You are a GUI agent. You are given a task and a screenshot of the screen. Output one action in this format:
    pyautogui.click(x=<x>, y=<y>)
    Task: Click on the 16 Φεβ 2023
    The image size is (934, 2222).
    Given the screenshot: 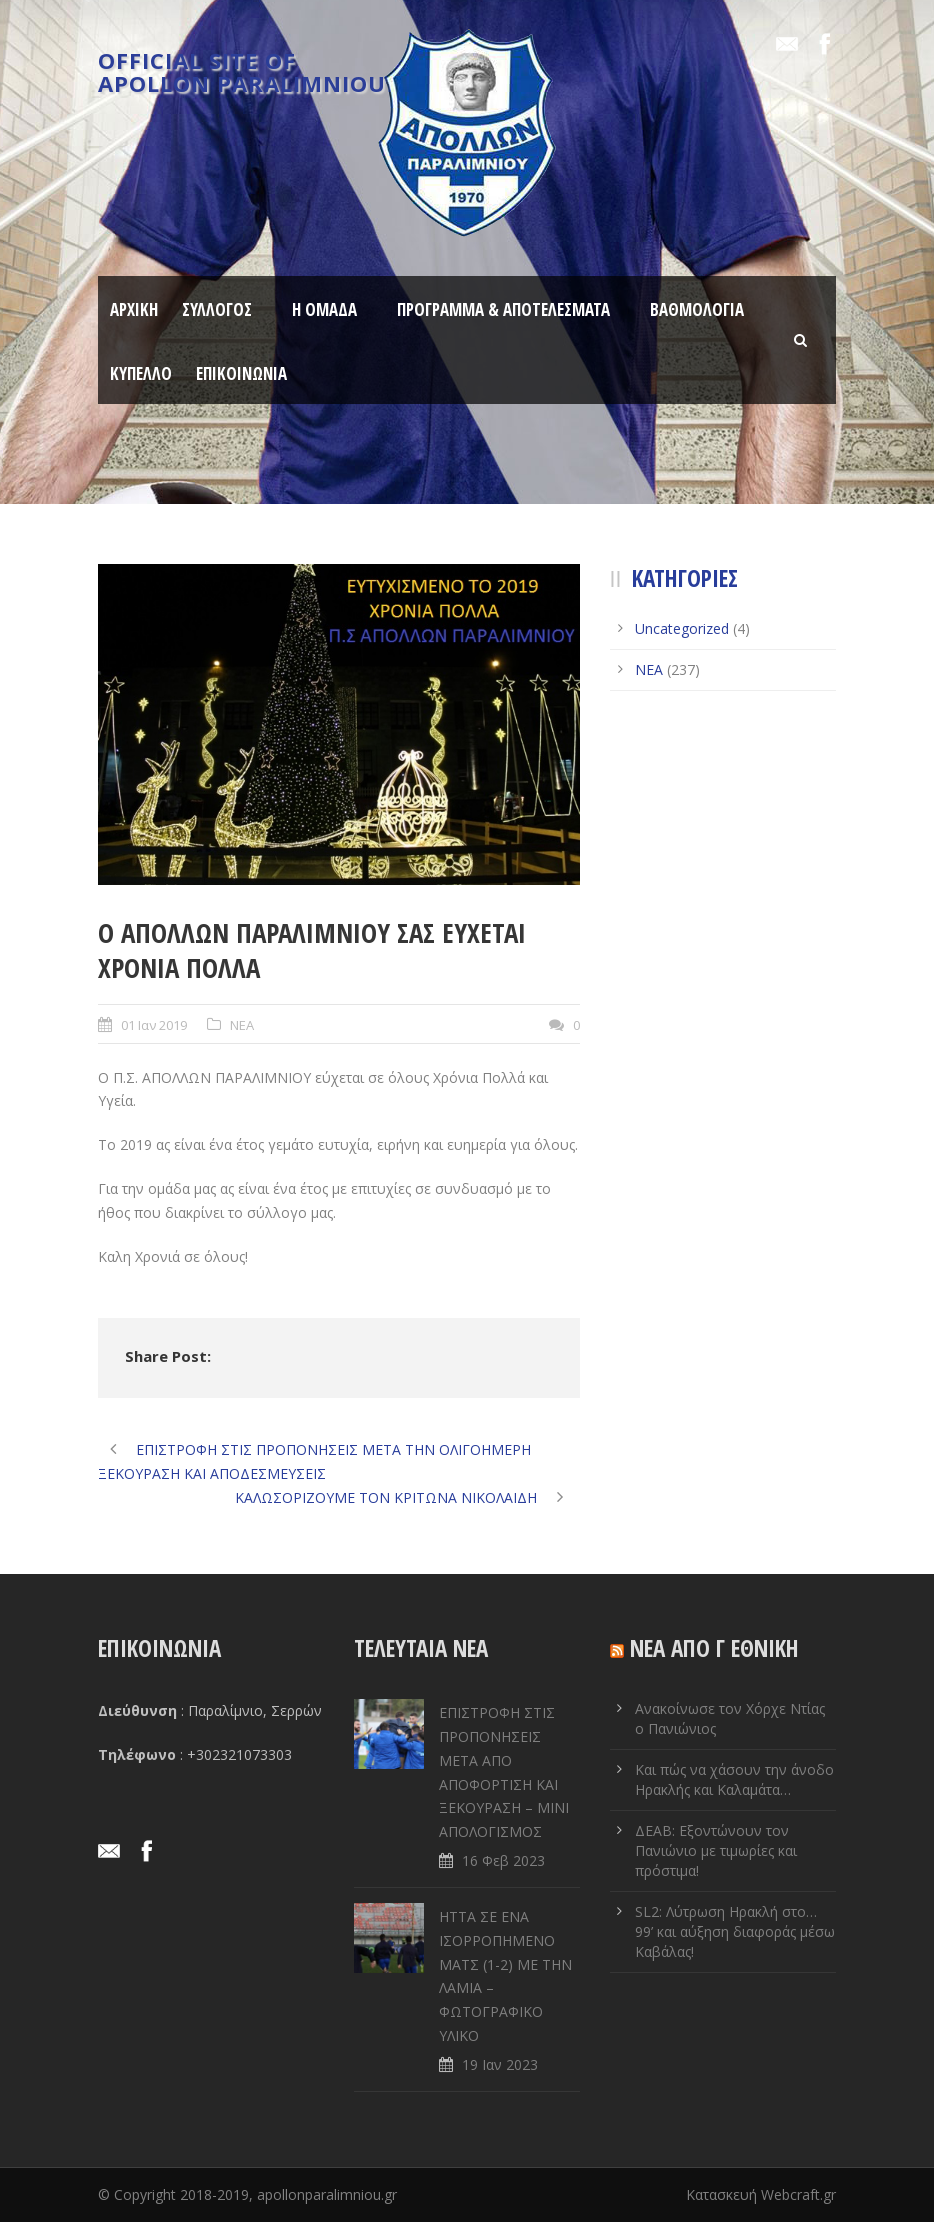 What is the action you would take?
    pyautogui.click(x=503, y=1860)
    